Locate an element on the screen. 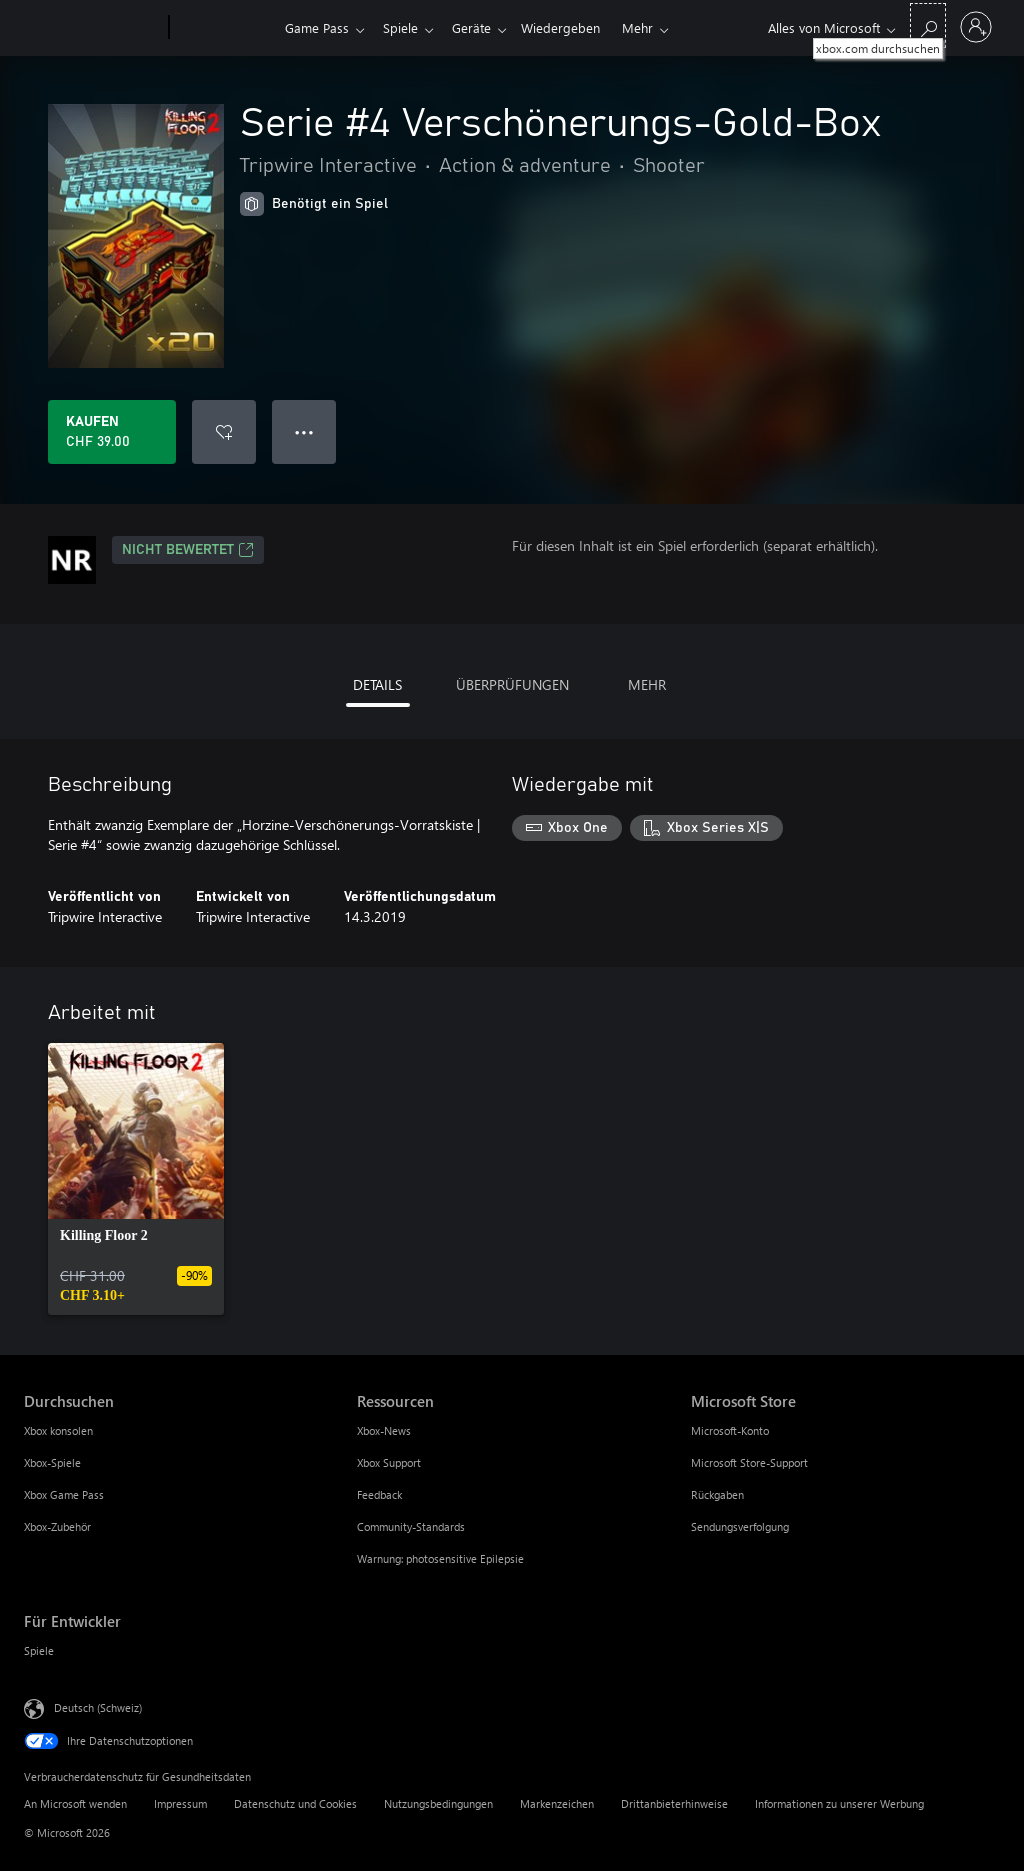 This screenshot has width=1024, height=1871. Geräte is located at coordinates (479, 27).